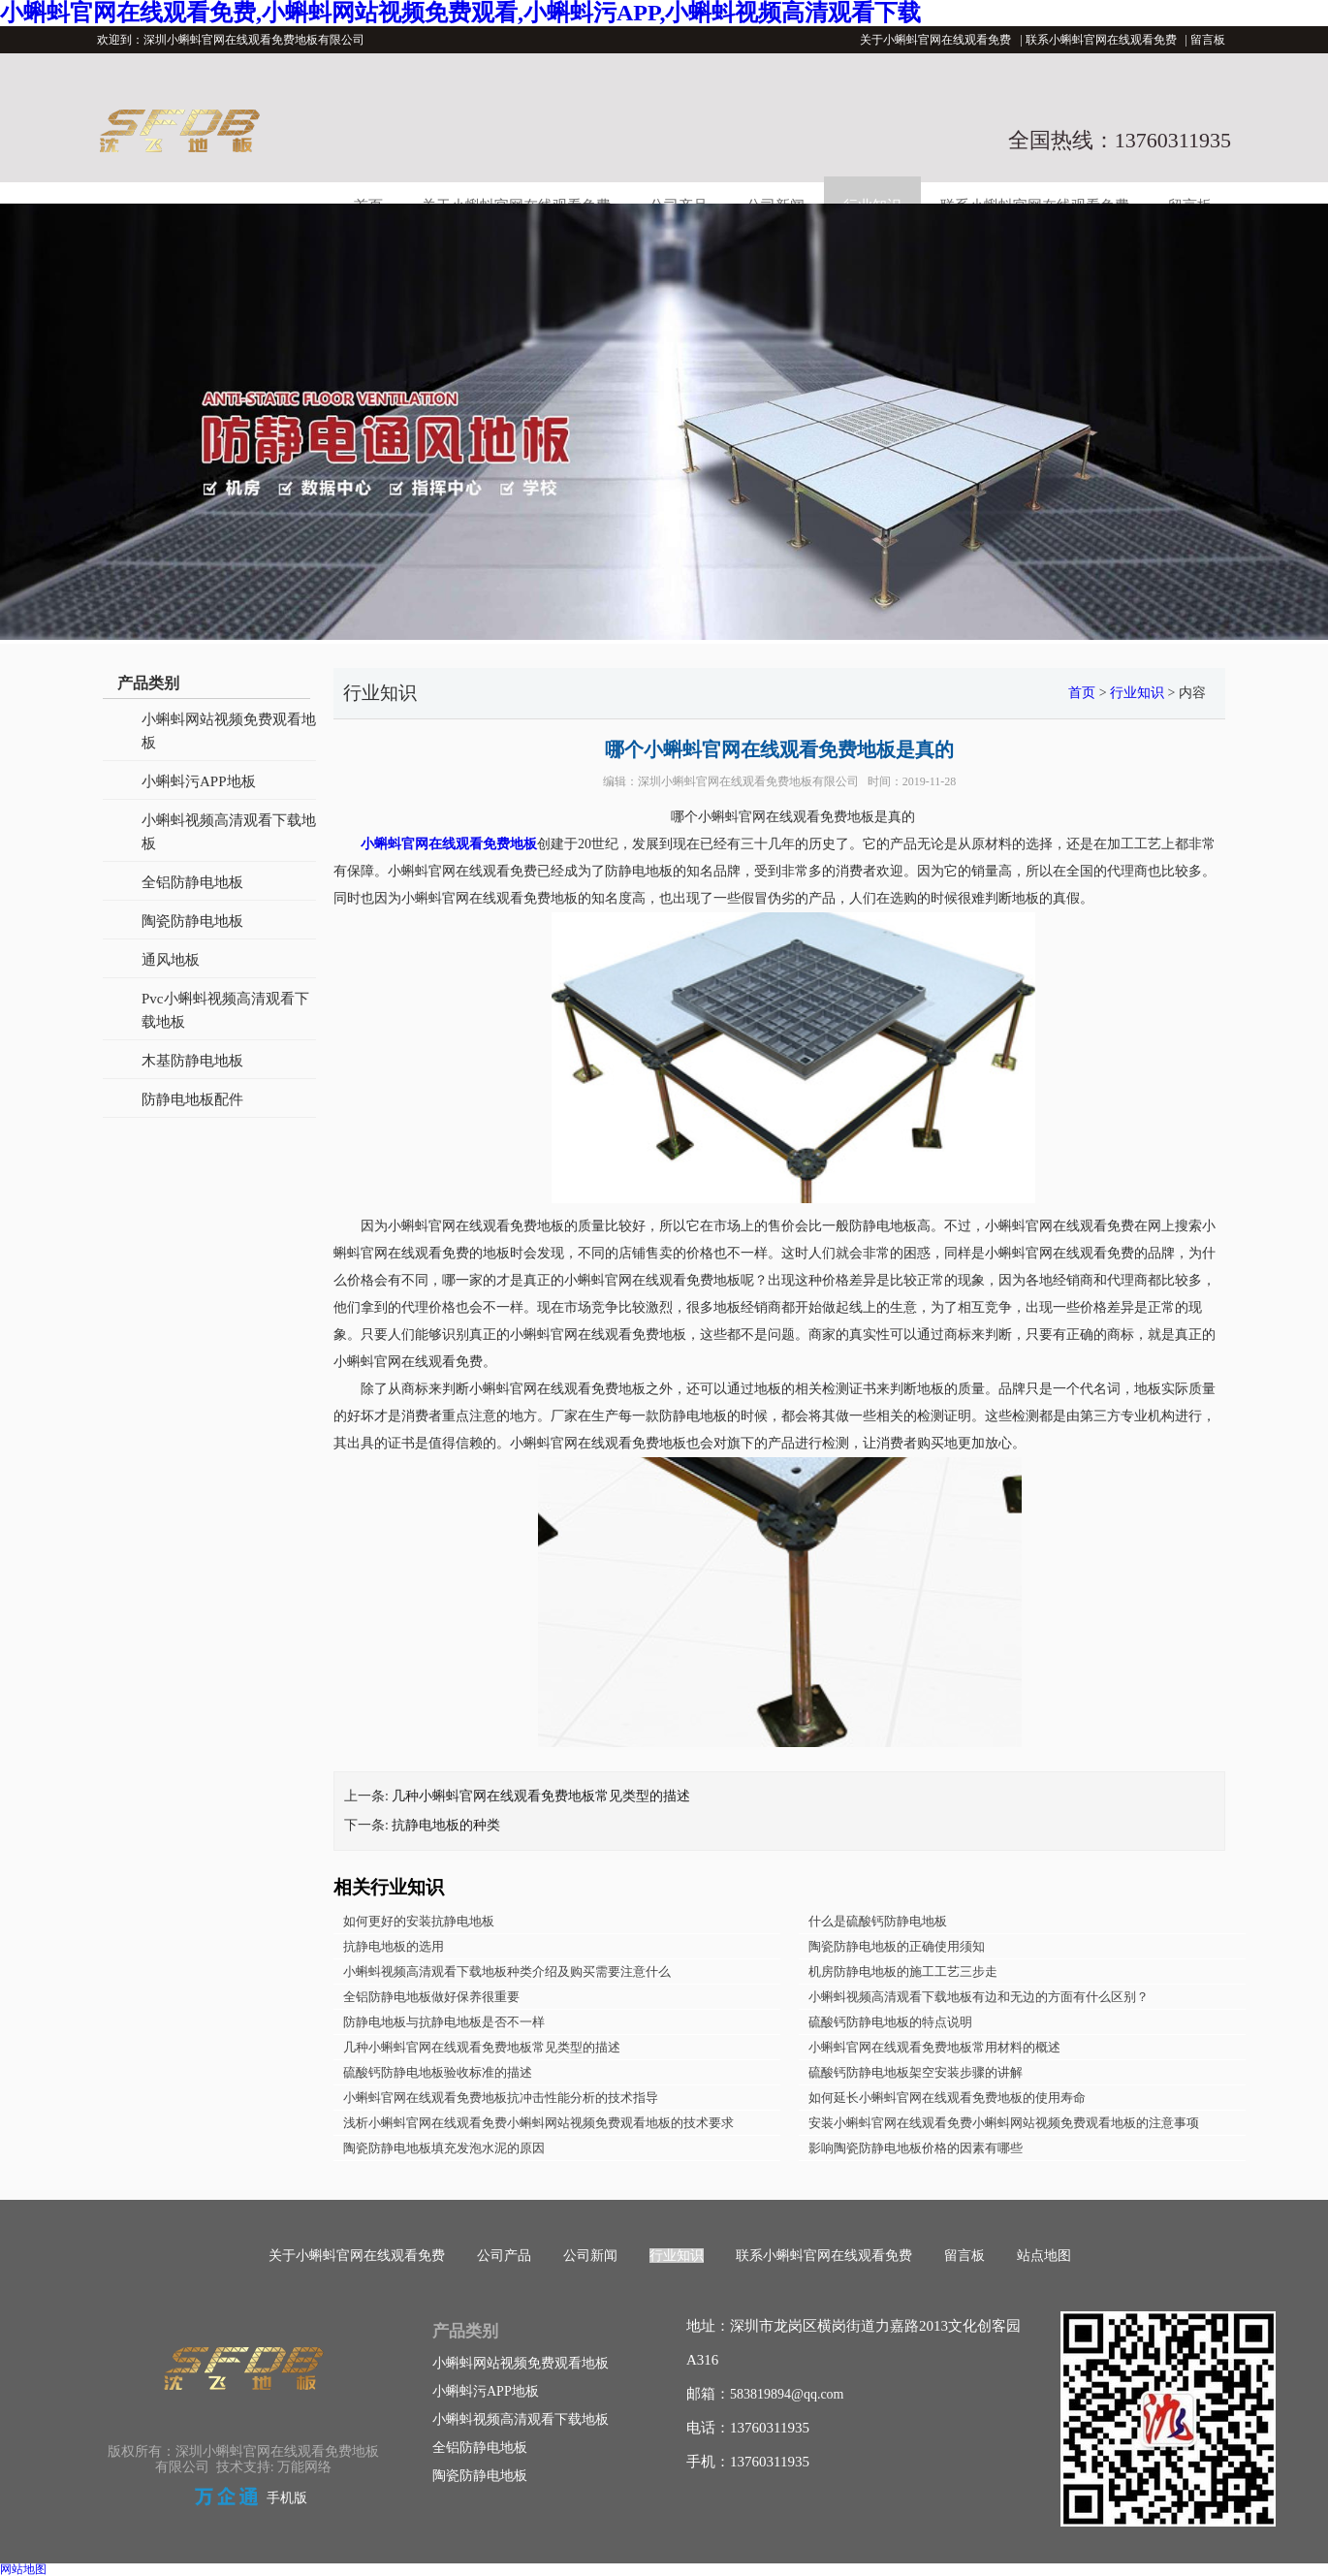  What do you see at coordinates (192, 882) in the screenshot?
I see `全铝防静电地板` at bounding box center [192, 882].